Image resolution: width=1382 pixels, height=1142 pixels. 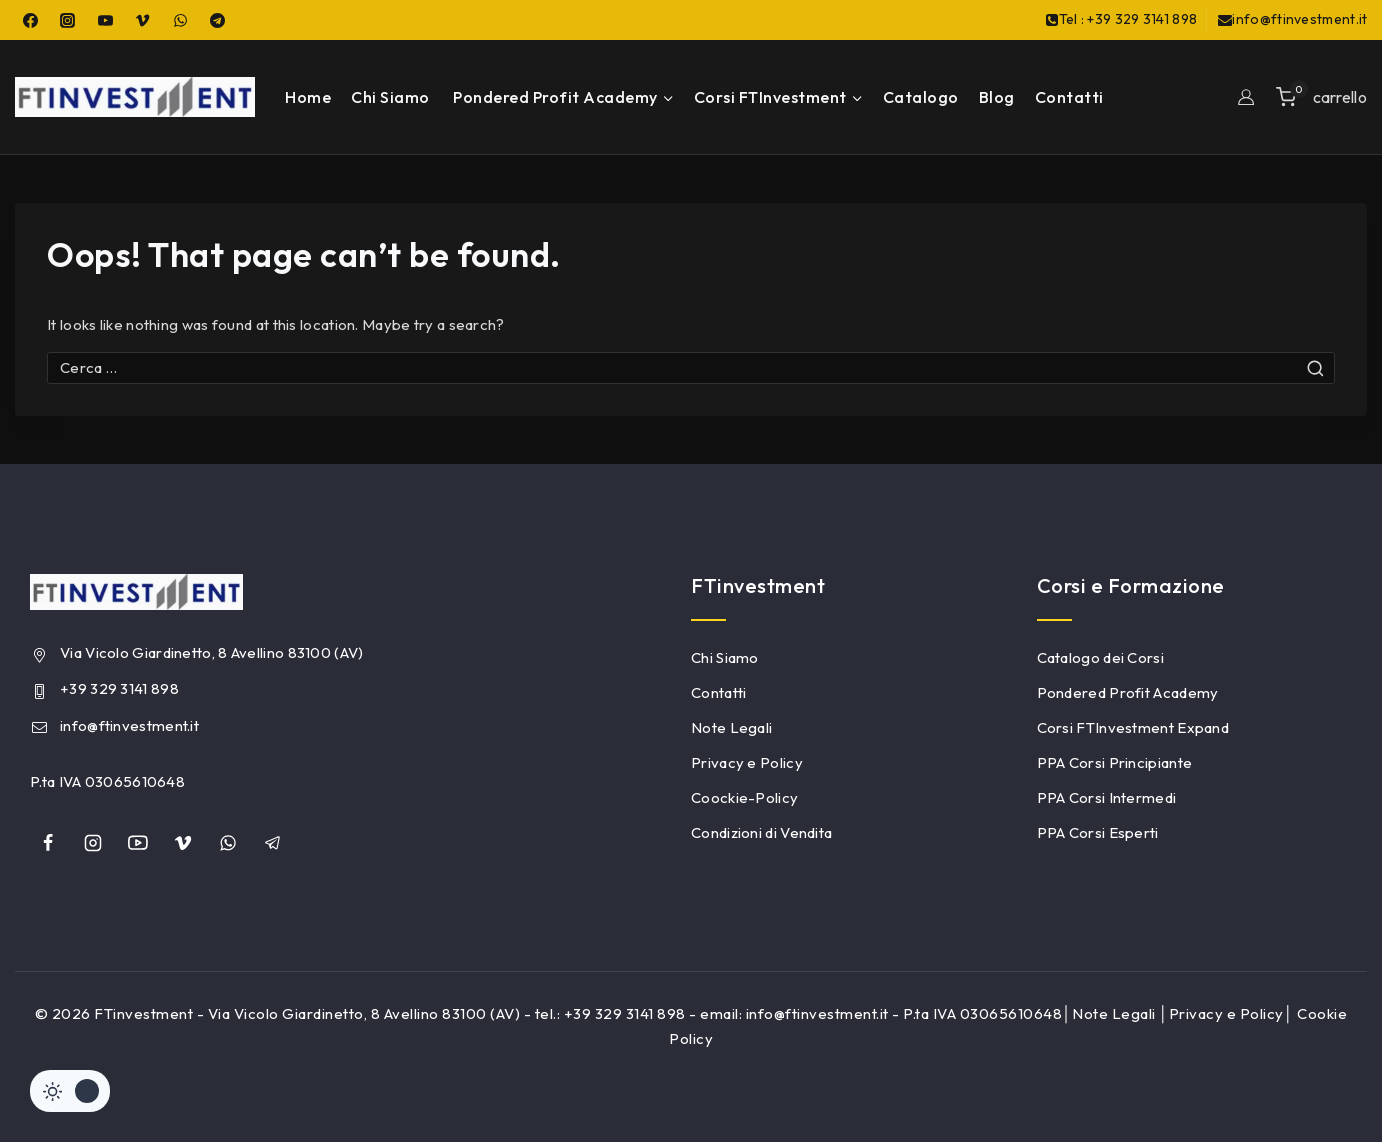 What do you see at coordinates (119, 688) in the screenshot?
I see `+39 329 3141 898` at bounding box center [119, 688].